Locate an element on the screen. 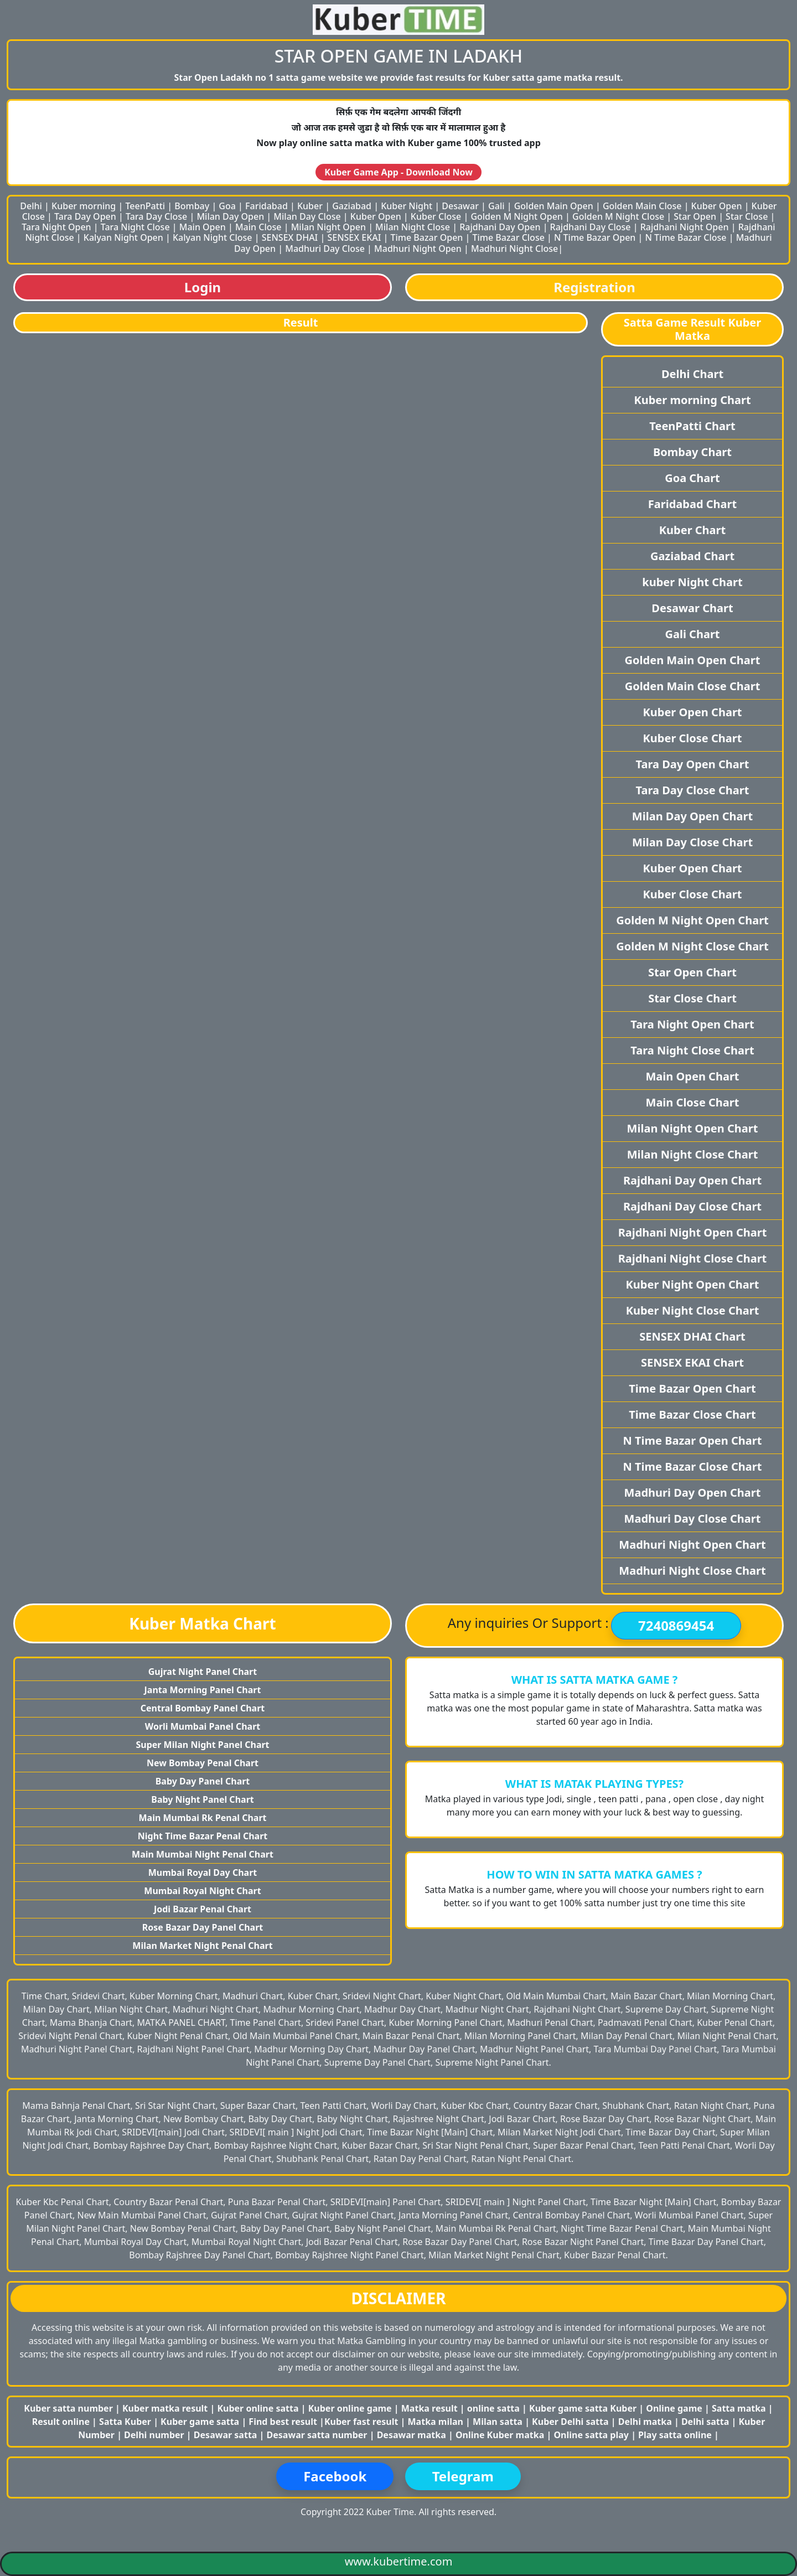  Desawar matka is located at coordinates (412, 2435).